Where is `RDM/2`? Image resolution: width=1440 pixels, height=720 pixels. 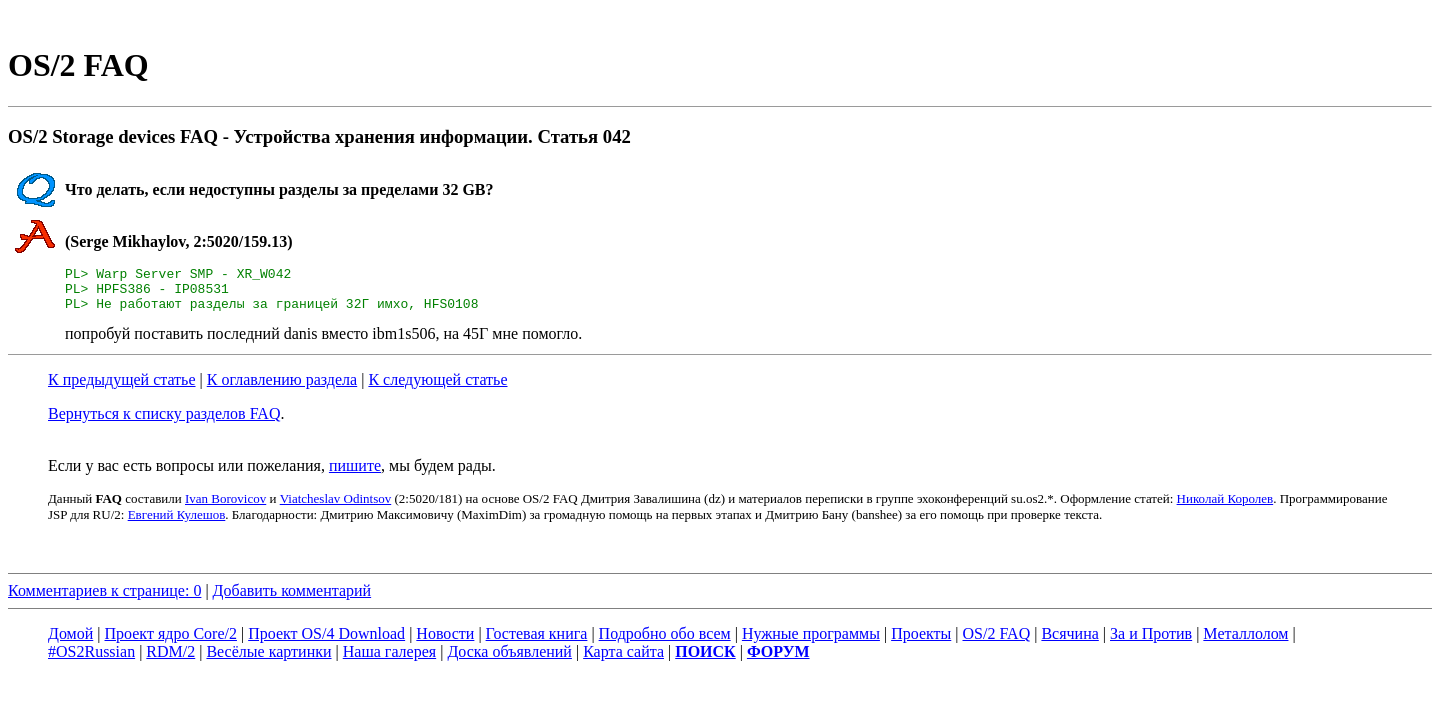 RDM/2 is located at coordinates (170, 660).